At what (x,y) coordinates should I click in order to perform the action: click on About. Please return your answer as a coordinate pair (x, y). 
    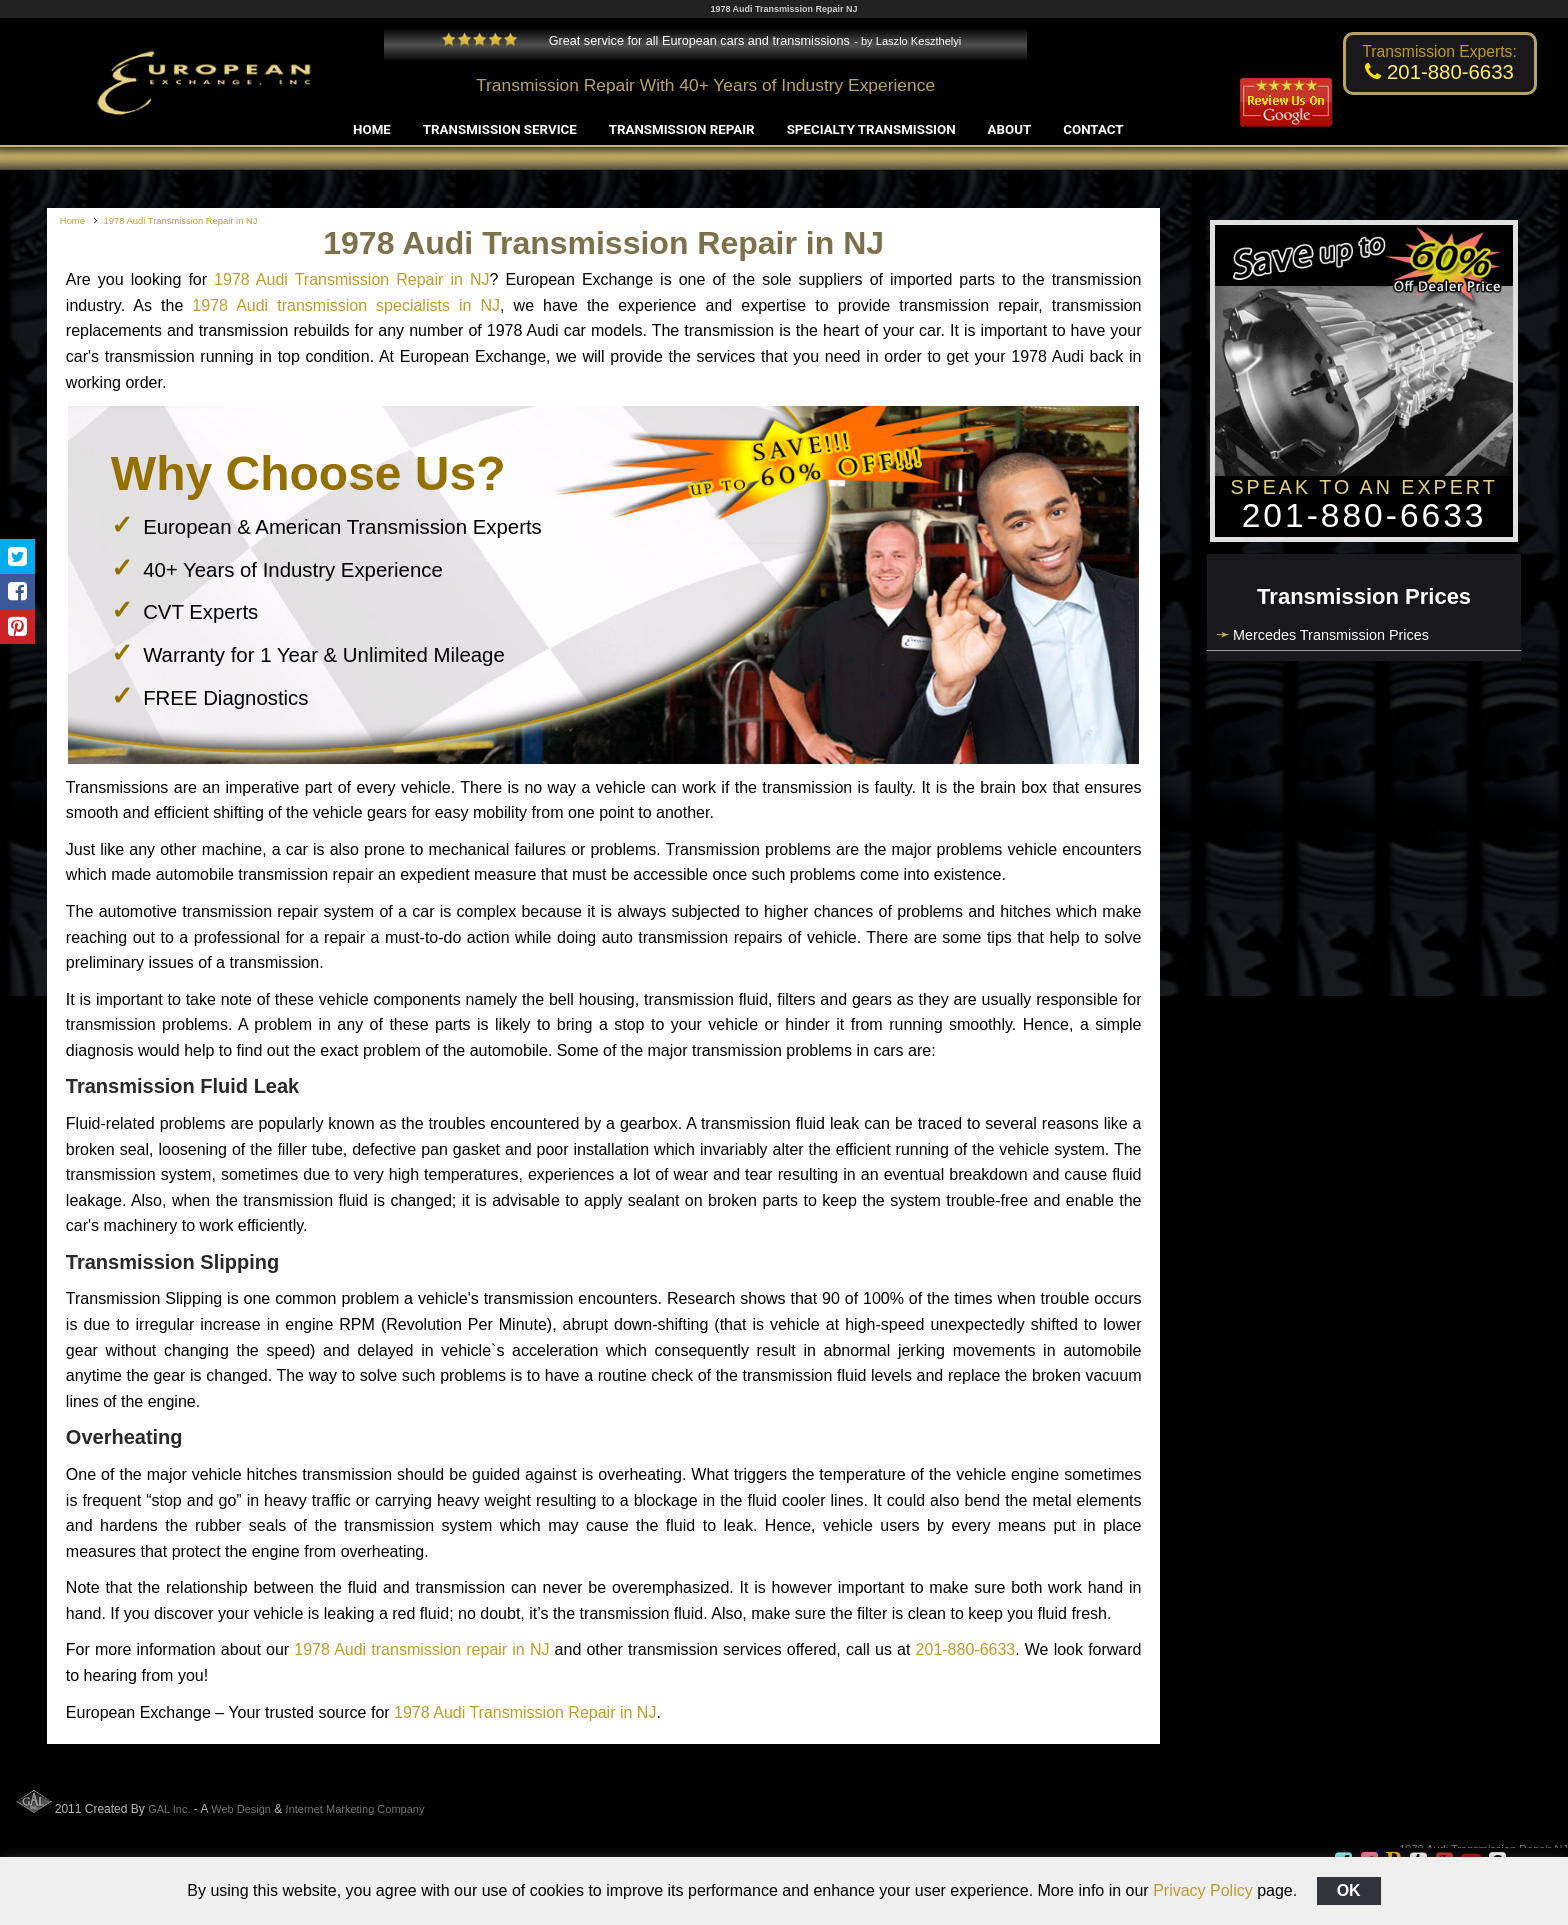
    Looking at the image, I should click on (1010, 129).